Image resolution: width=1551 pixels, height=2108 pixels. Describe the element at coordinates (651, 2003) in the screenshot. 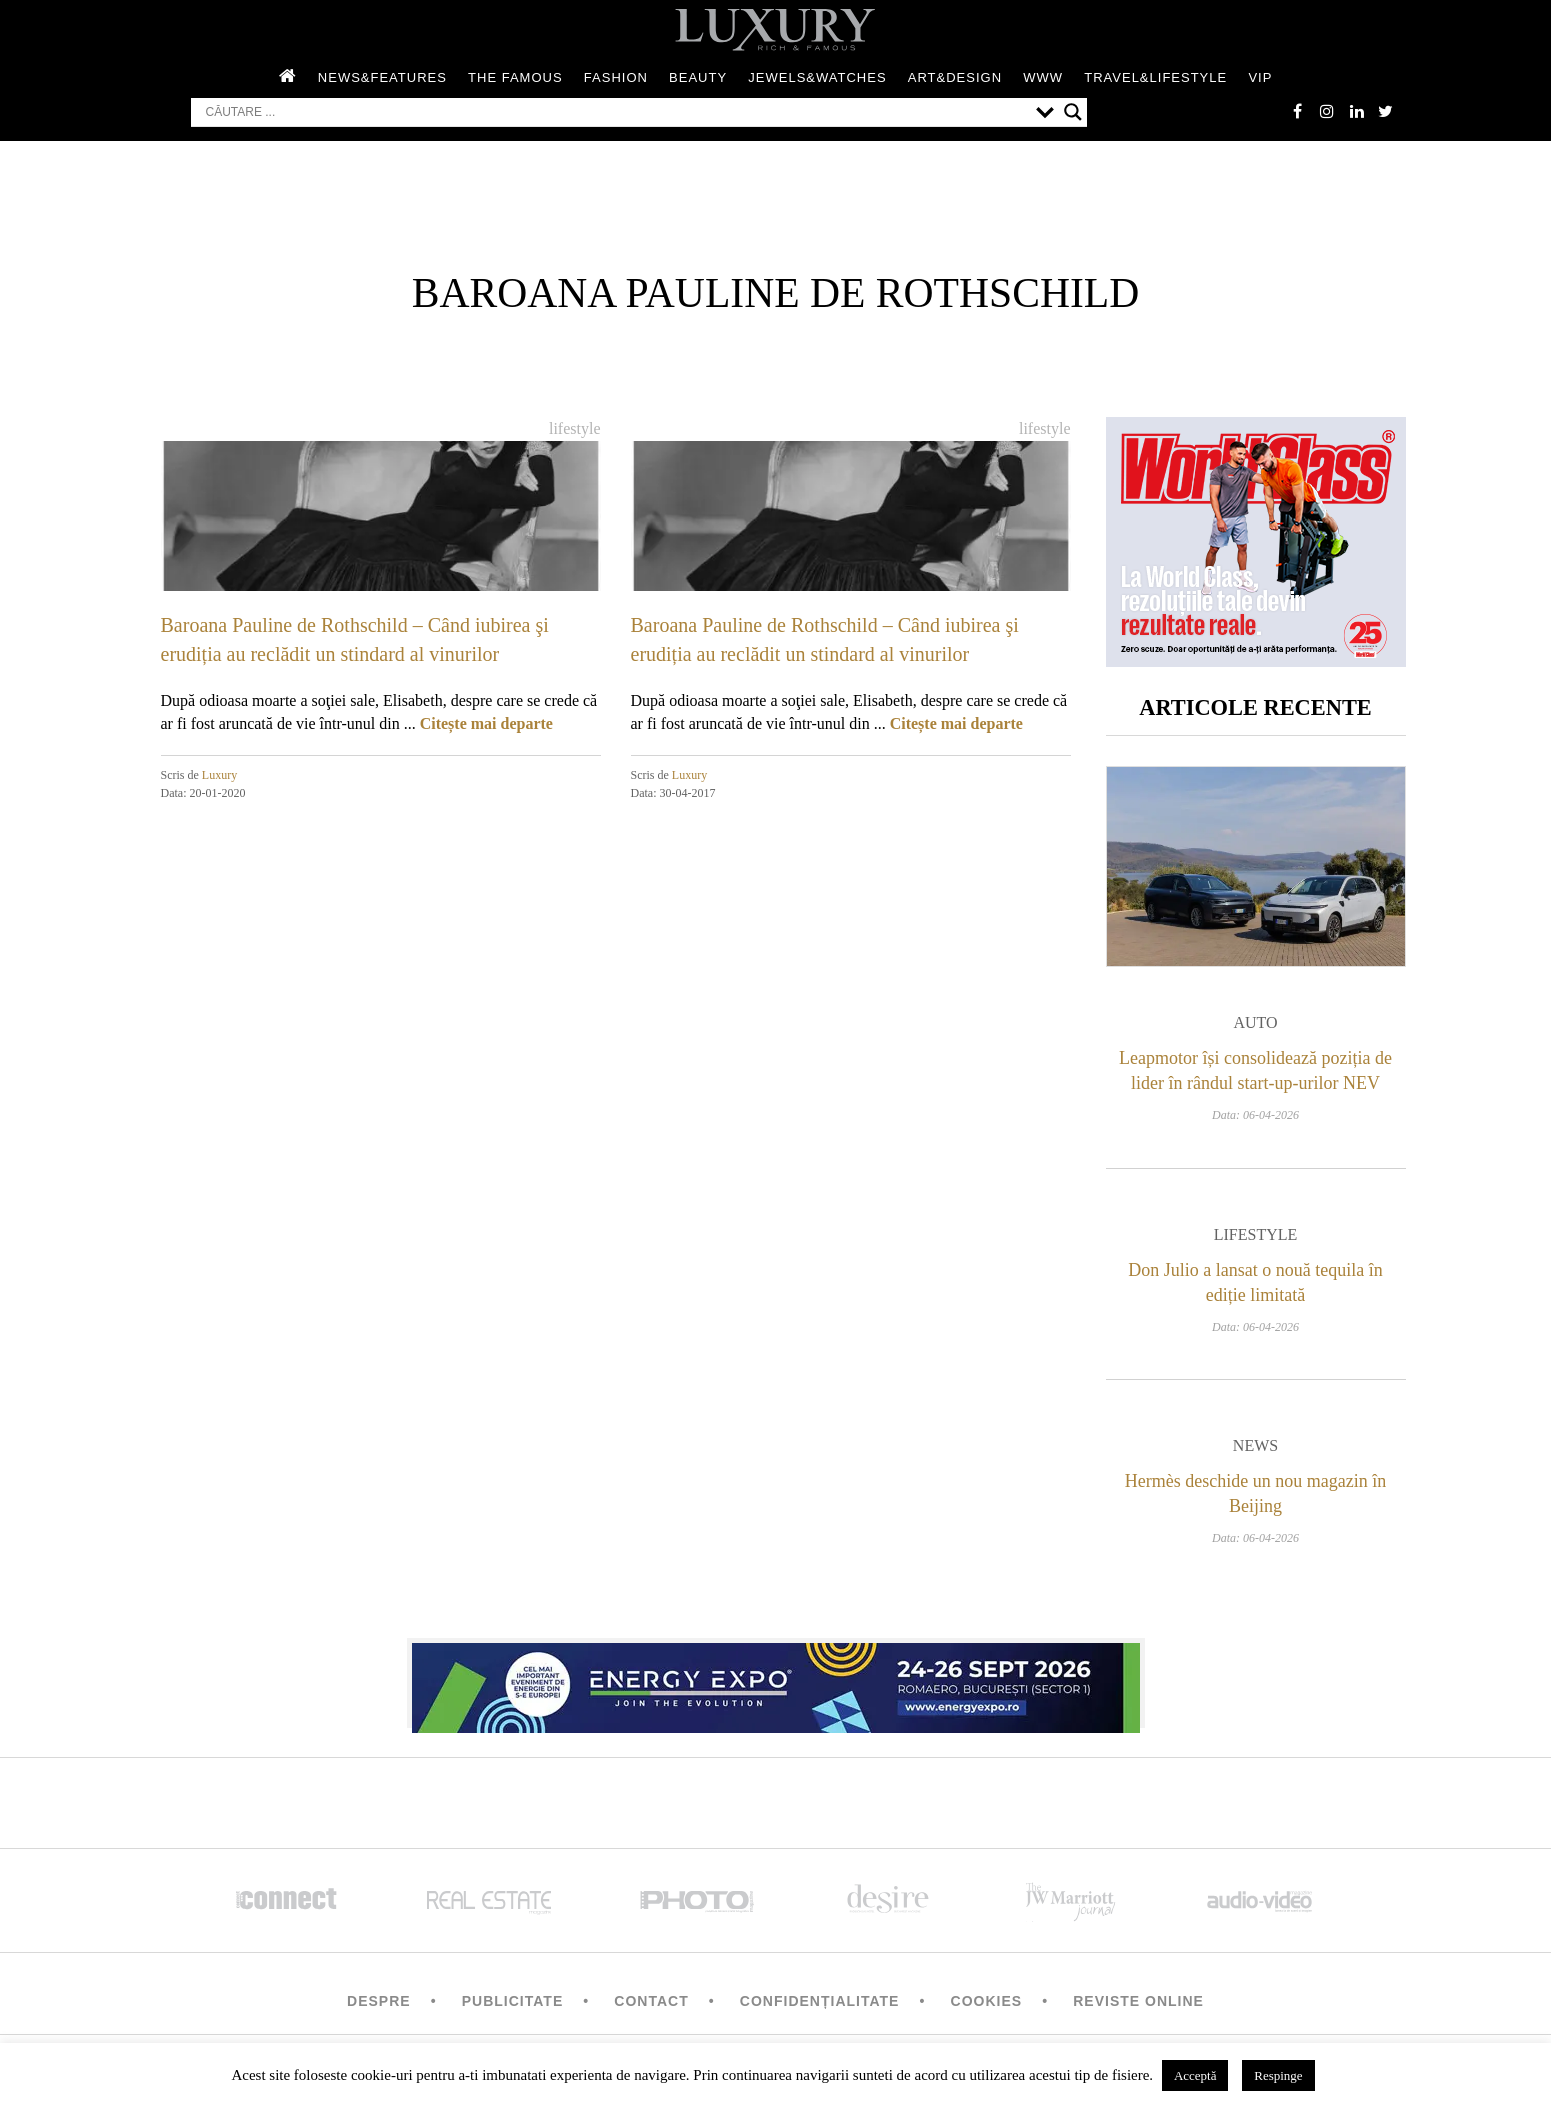

I see `Contact` at that location.